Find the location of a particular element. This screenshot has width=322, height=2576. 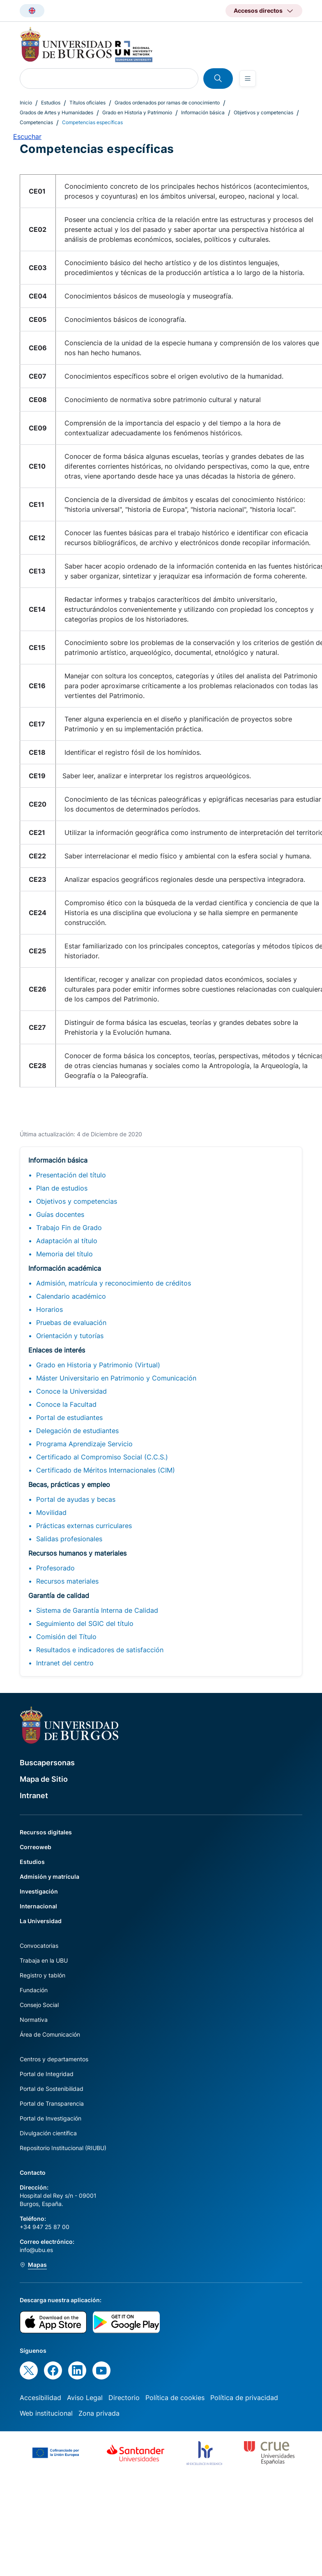

Política de cookies is located at coordinates (175, 2397).